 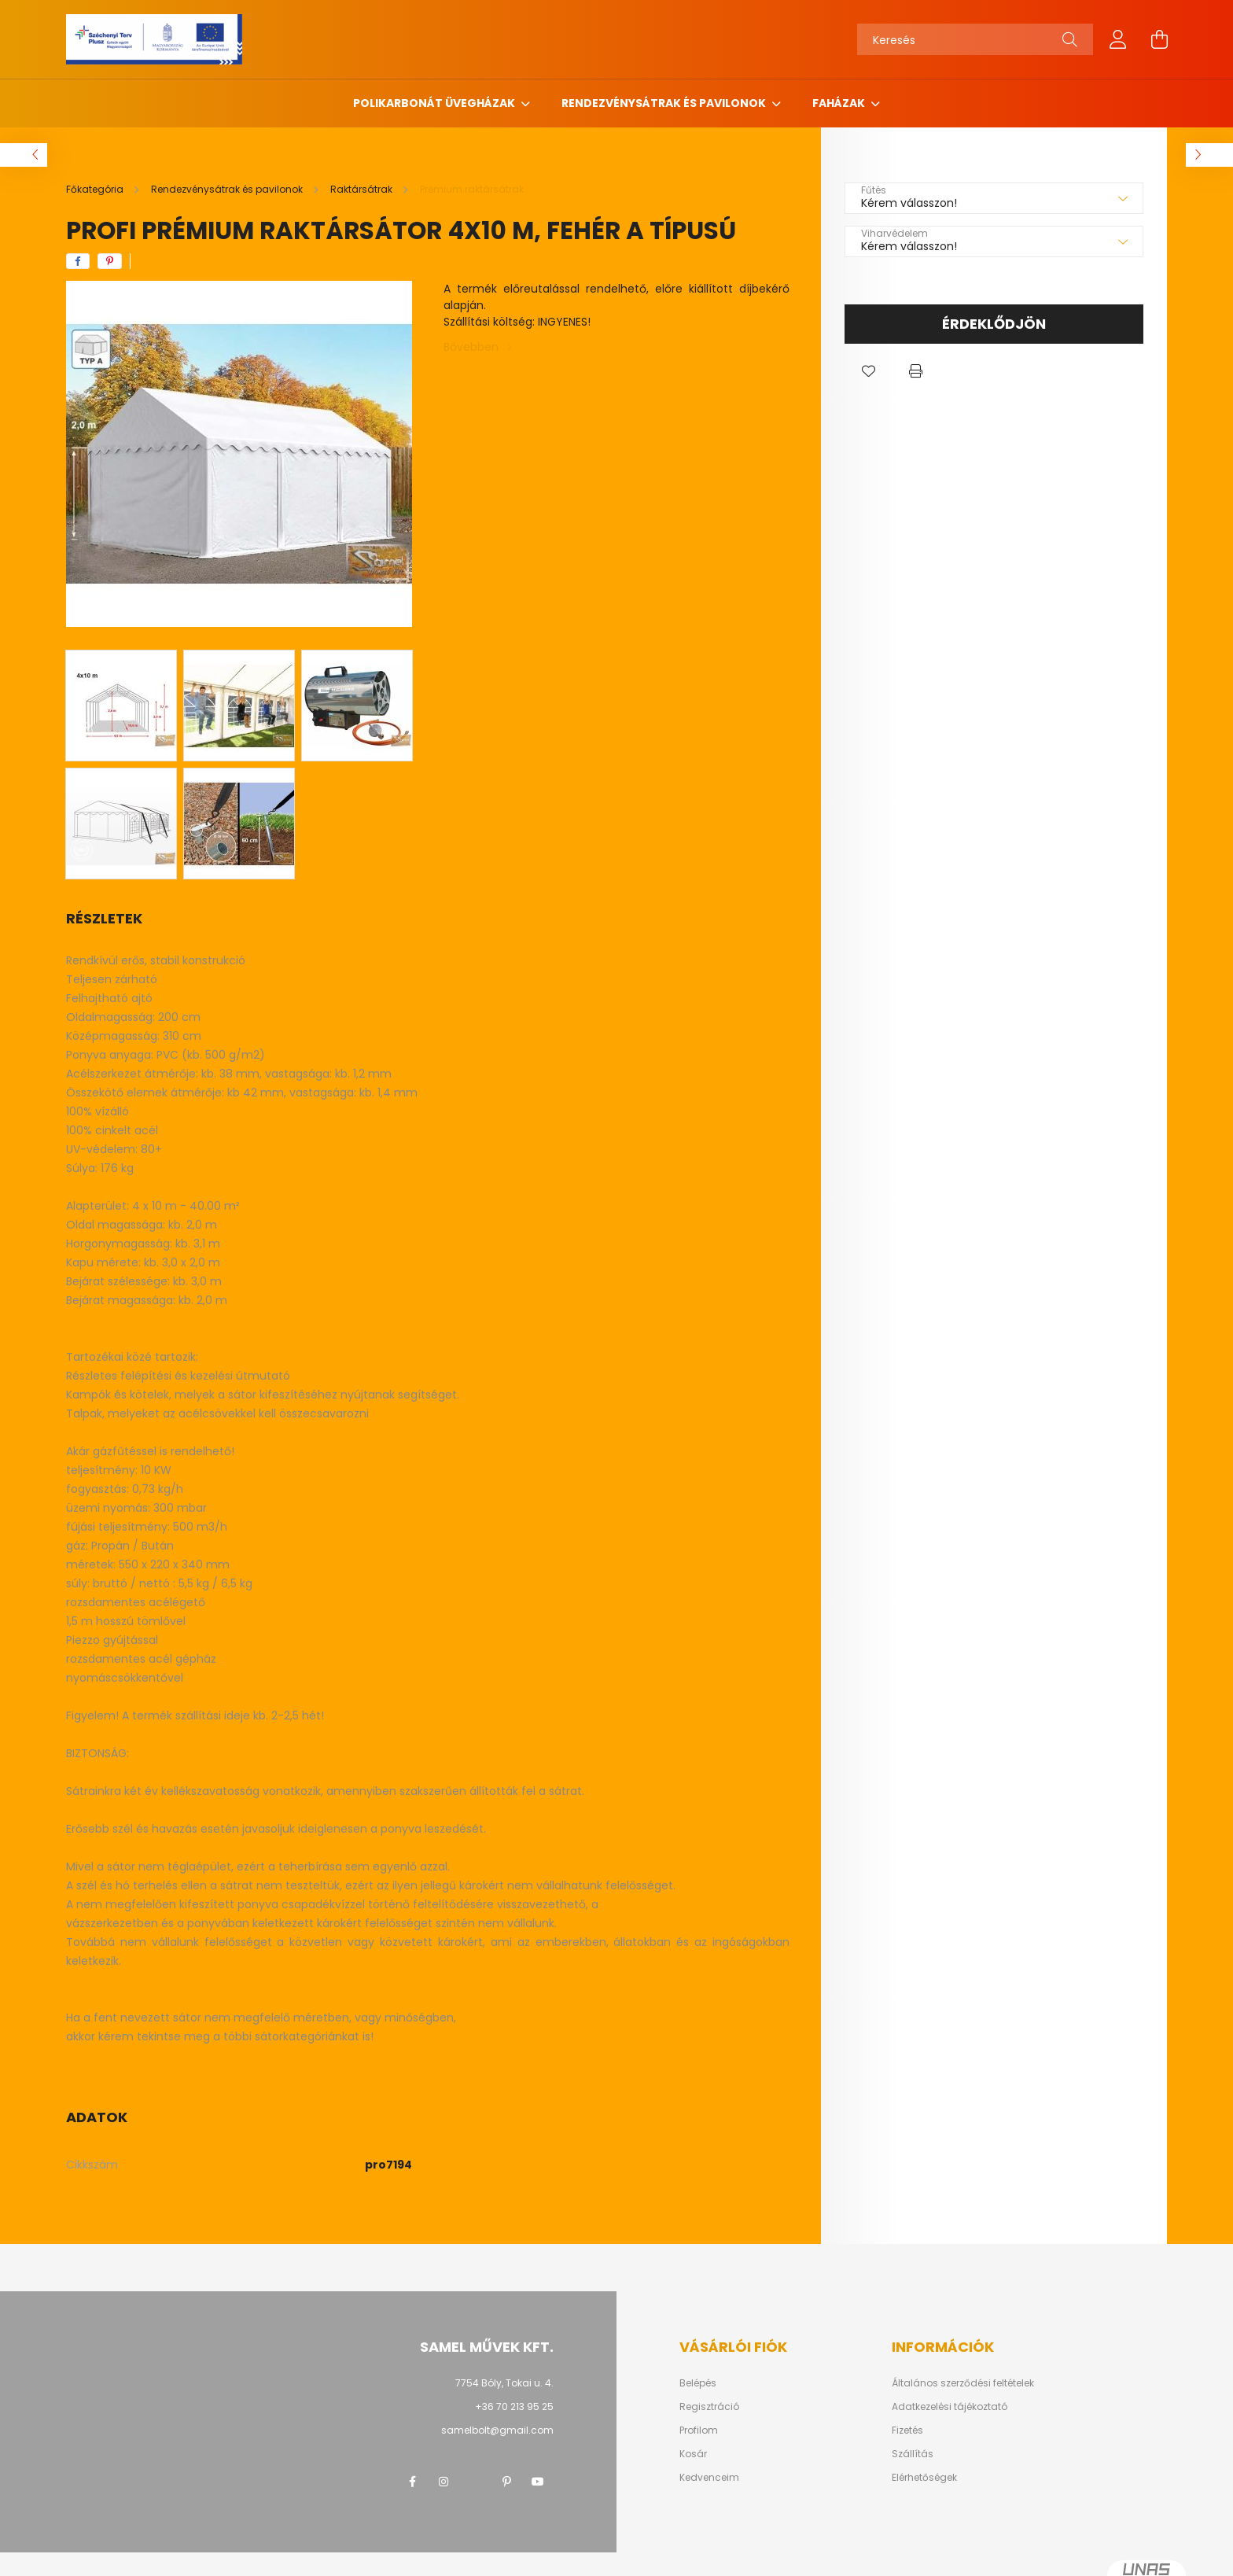 I want to click on Polikarbonát üvegházak, so click(x=435, y=103).